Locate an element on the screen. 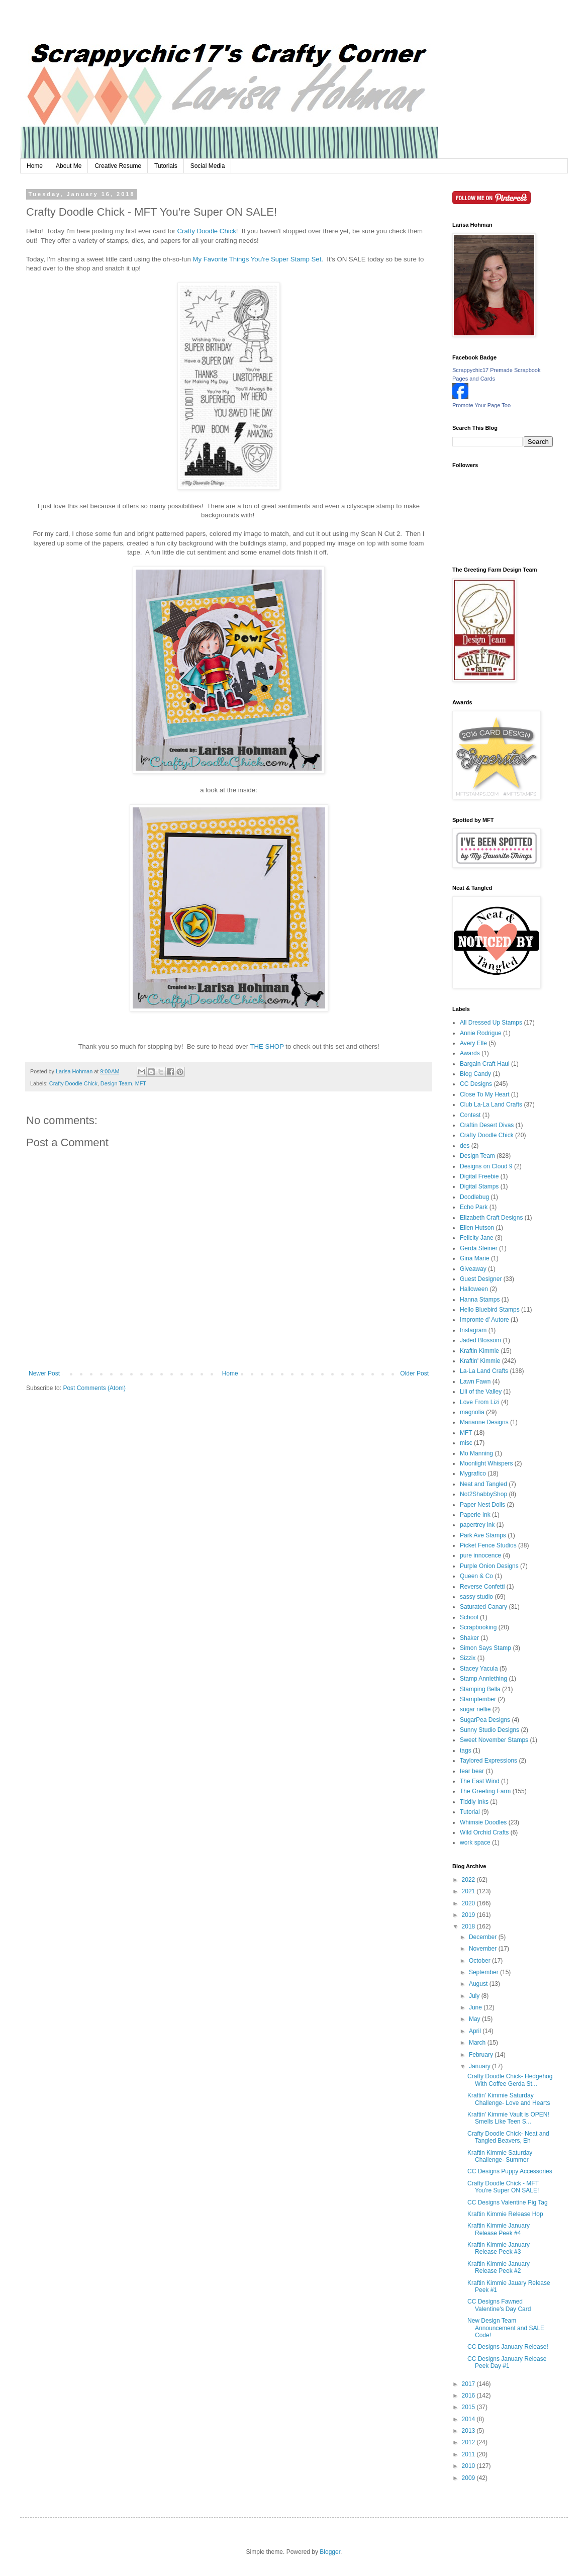  misc is located at coordinates (466, 1442).